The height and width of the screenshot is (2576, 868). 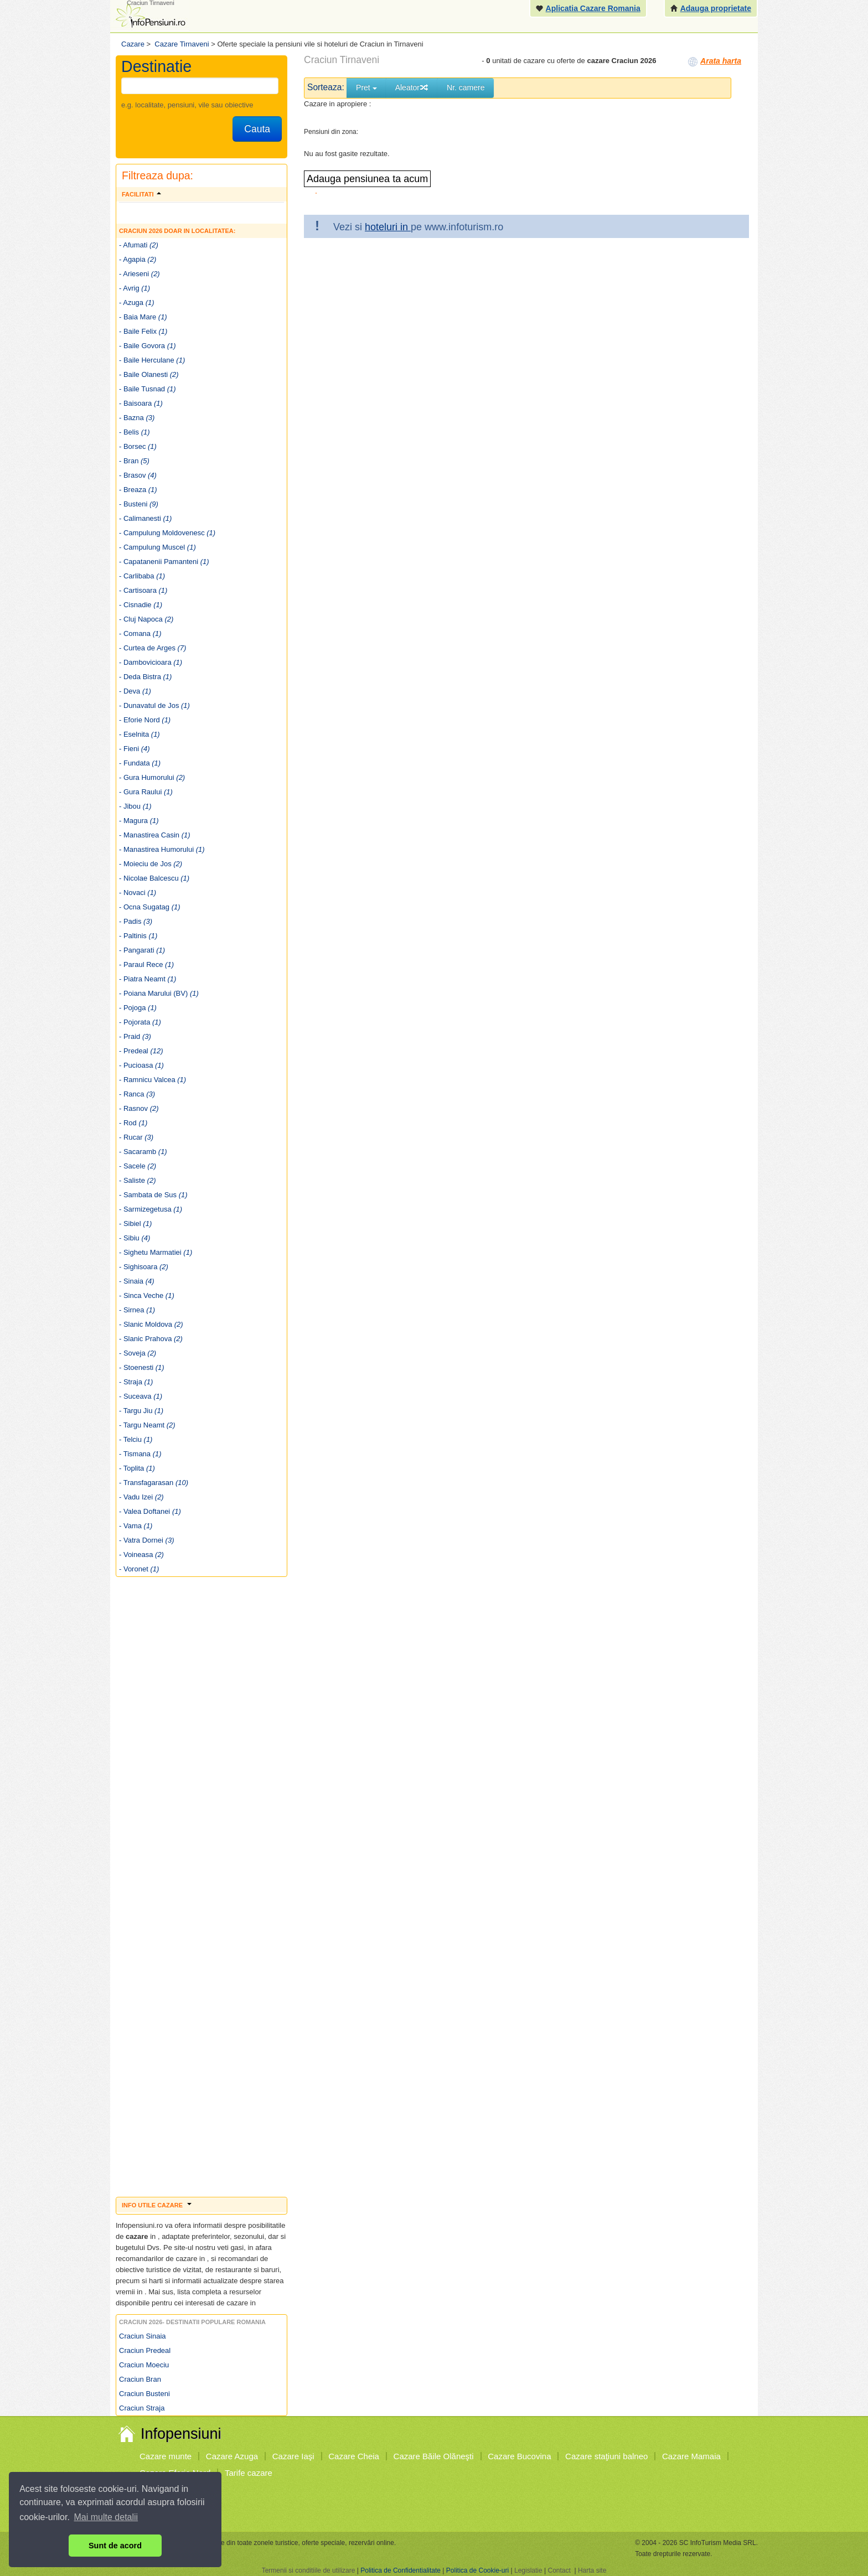 What do you see at coordinates (138, 475) in the screenshot?
I see `- Brasov` at bounding box center [138, 475].